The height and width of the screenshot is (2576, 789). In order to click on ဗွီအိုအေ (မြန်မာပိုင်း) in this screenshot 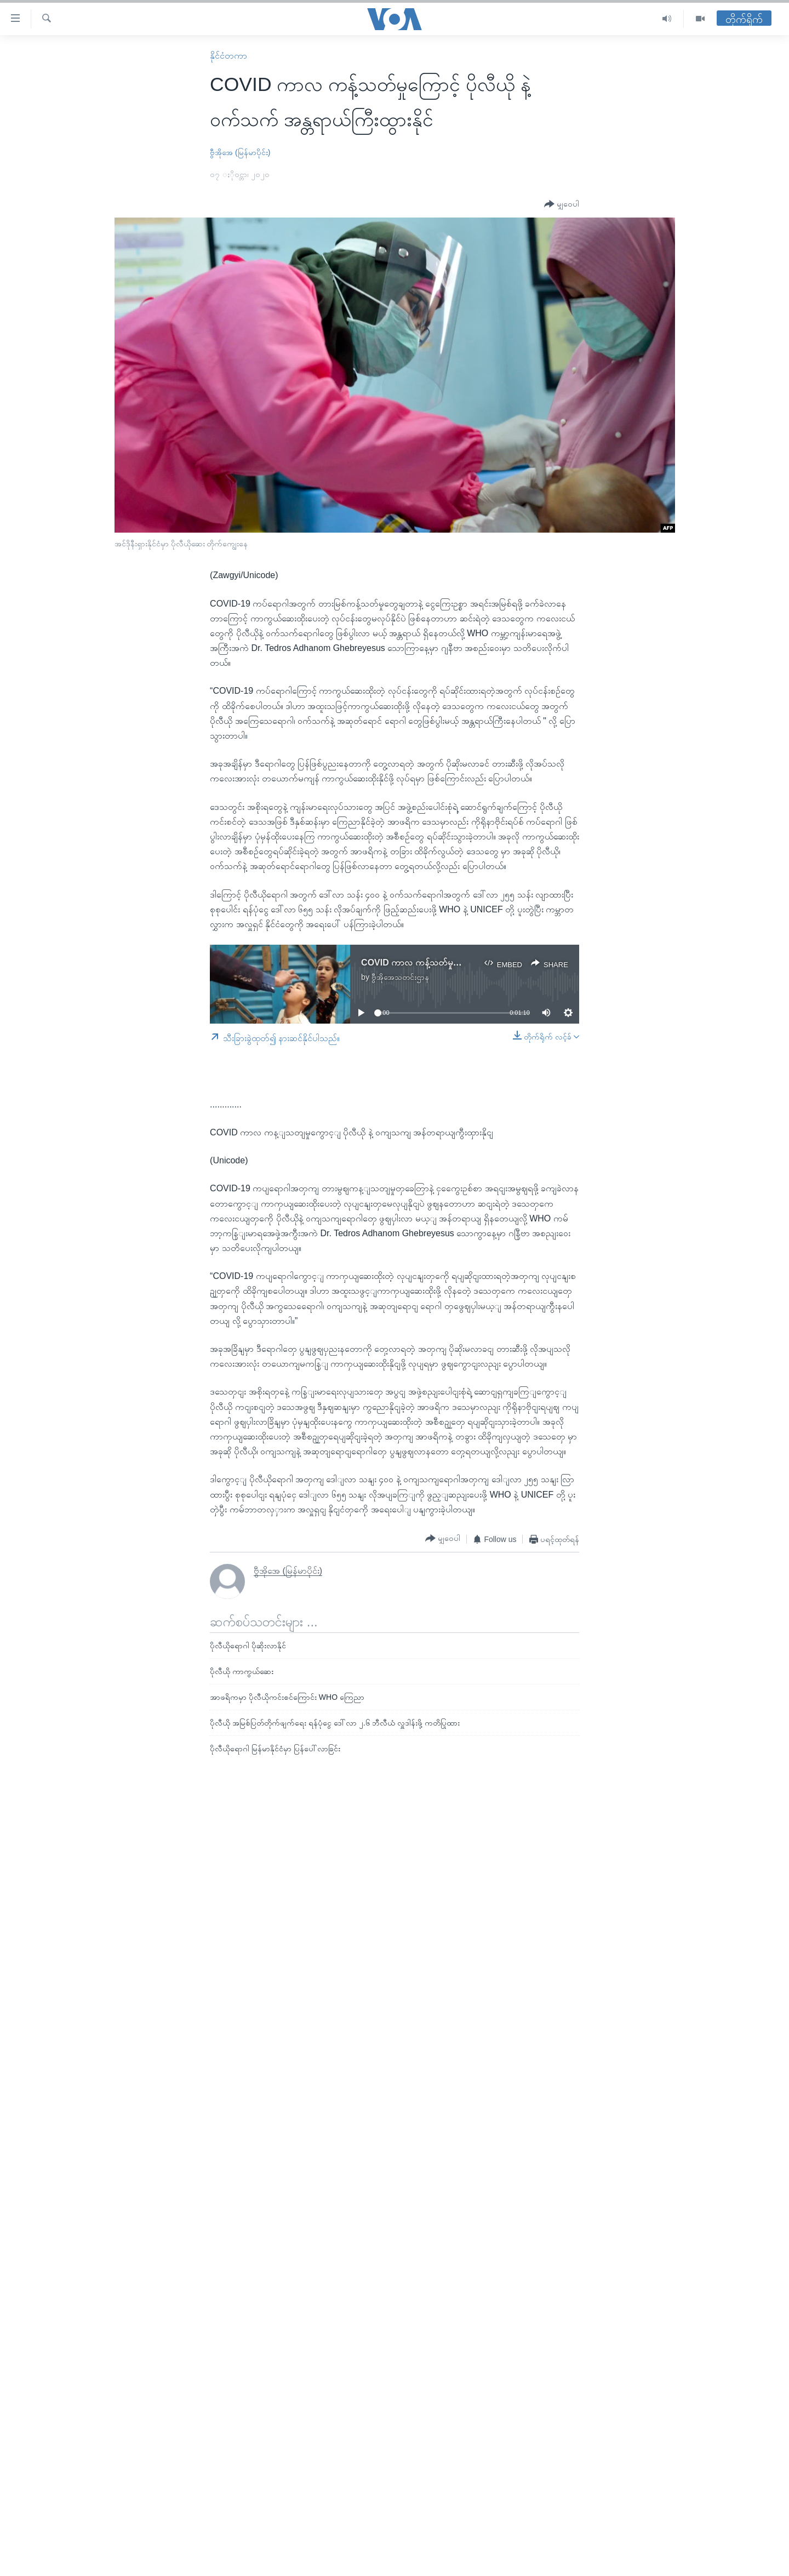, I will do `click(240, 152)`.